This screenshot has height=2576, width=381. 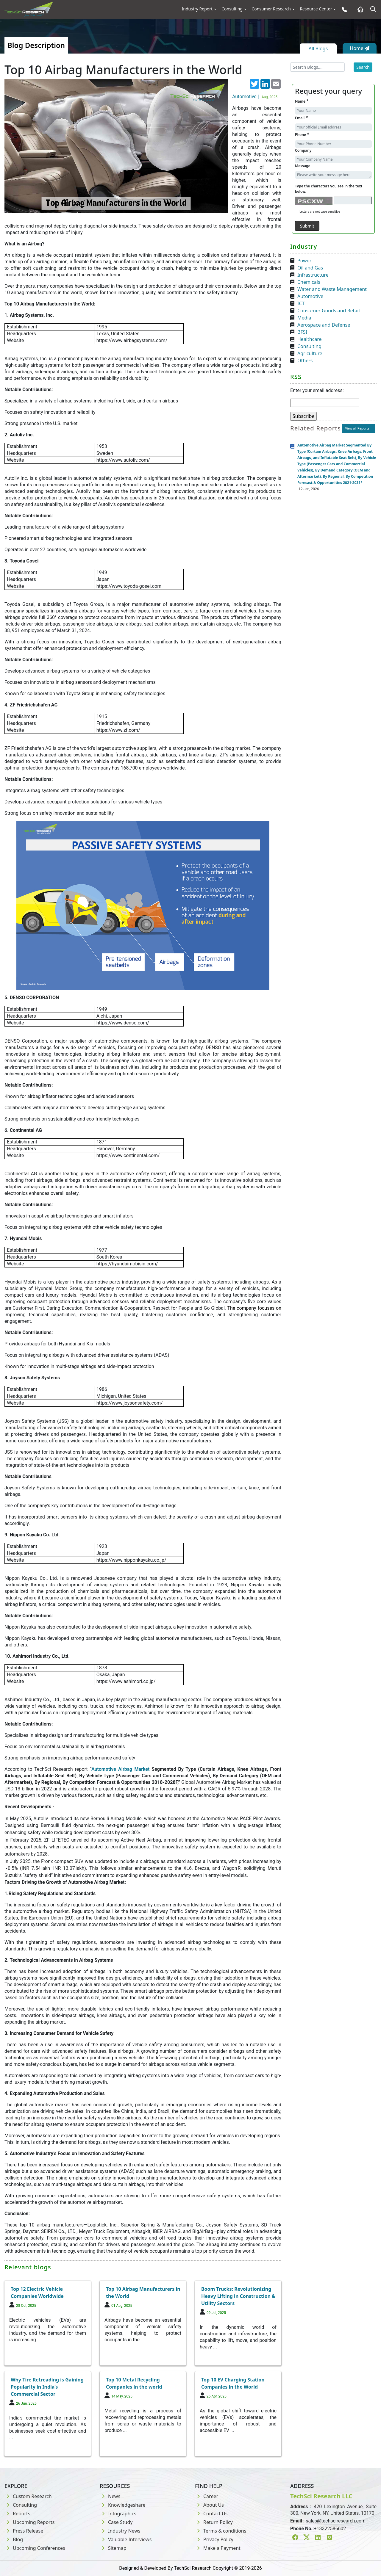 I want to click on Custom Research, so click(x=28, y=2496).